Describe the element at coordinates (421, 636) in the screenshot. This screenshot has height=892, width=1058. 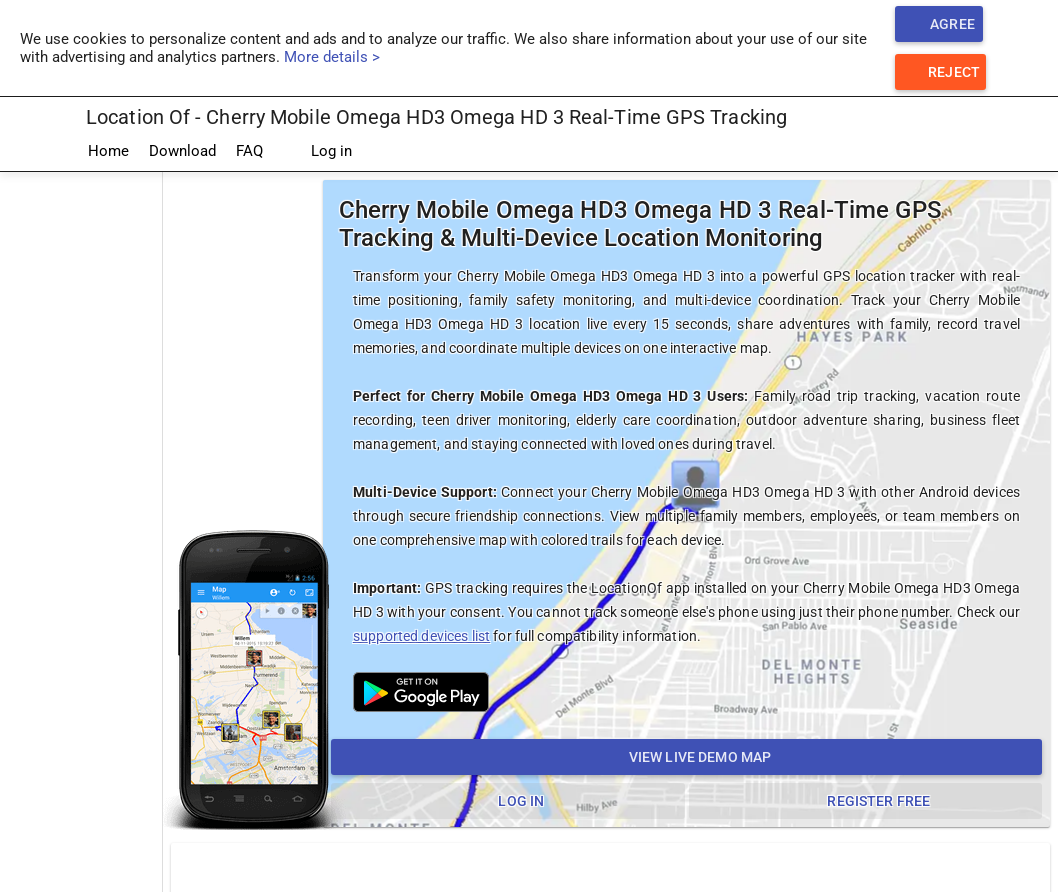
I see `supported devices list` at that location.